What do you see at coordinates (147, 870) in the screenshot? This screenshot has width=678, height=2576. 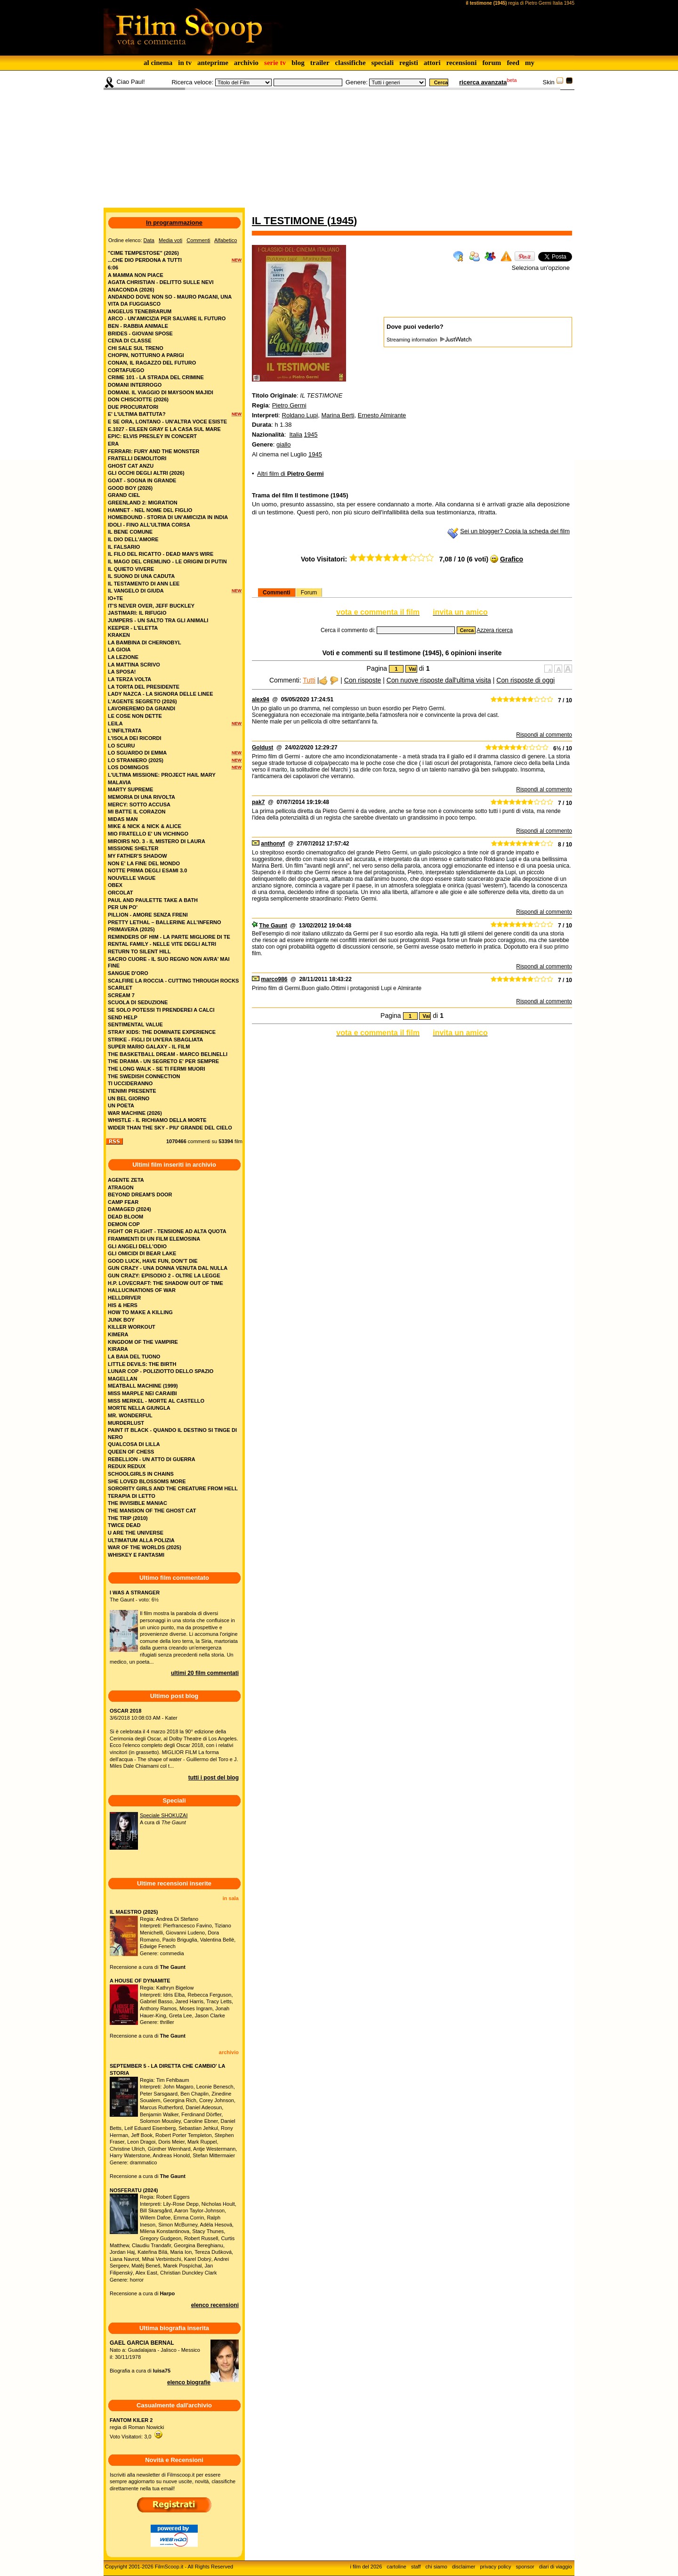 I see `notte prima degli esami 3.0` at bounding box center [147, 870].